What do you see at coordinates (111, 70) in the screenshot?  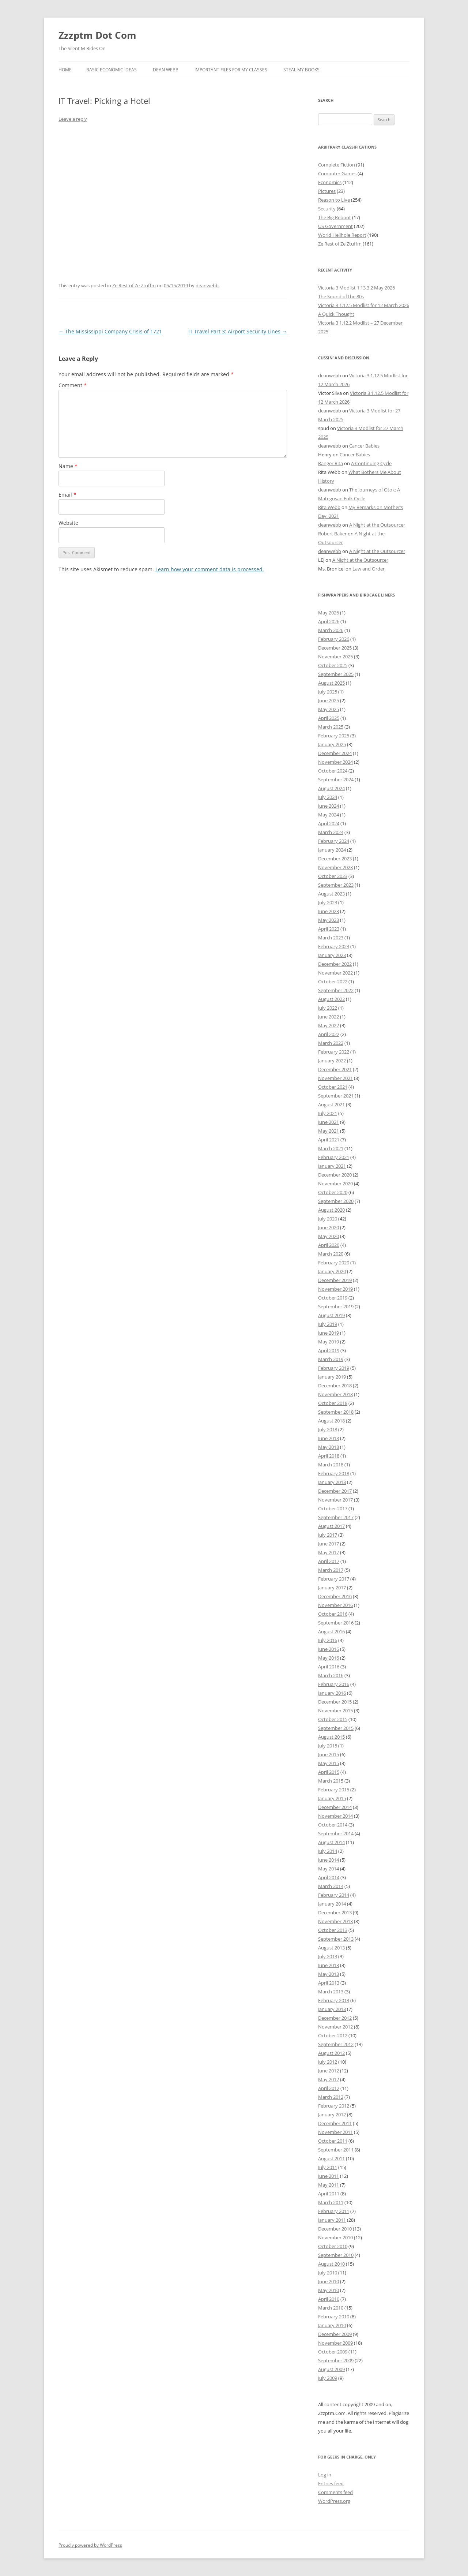 I see `Basic Economic Ideas` at bounding box center [111, 70].